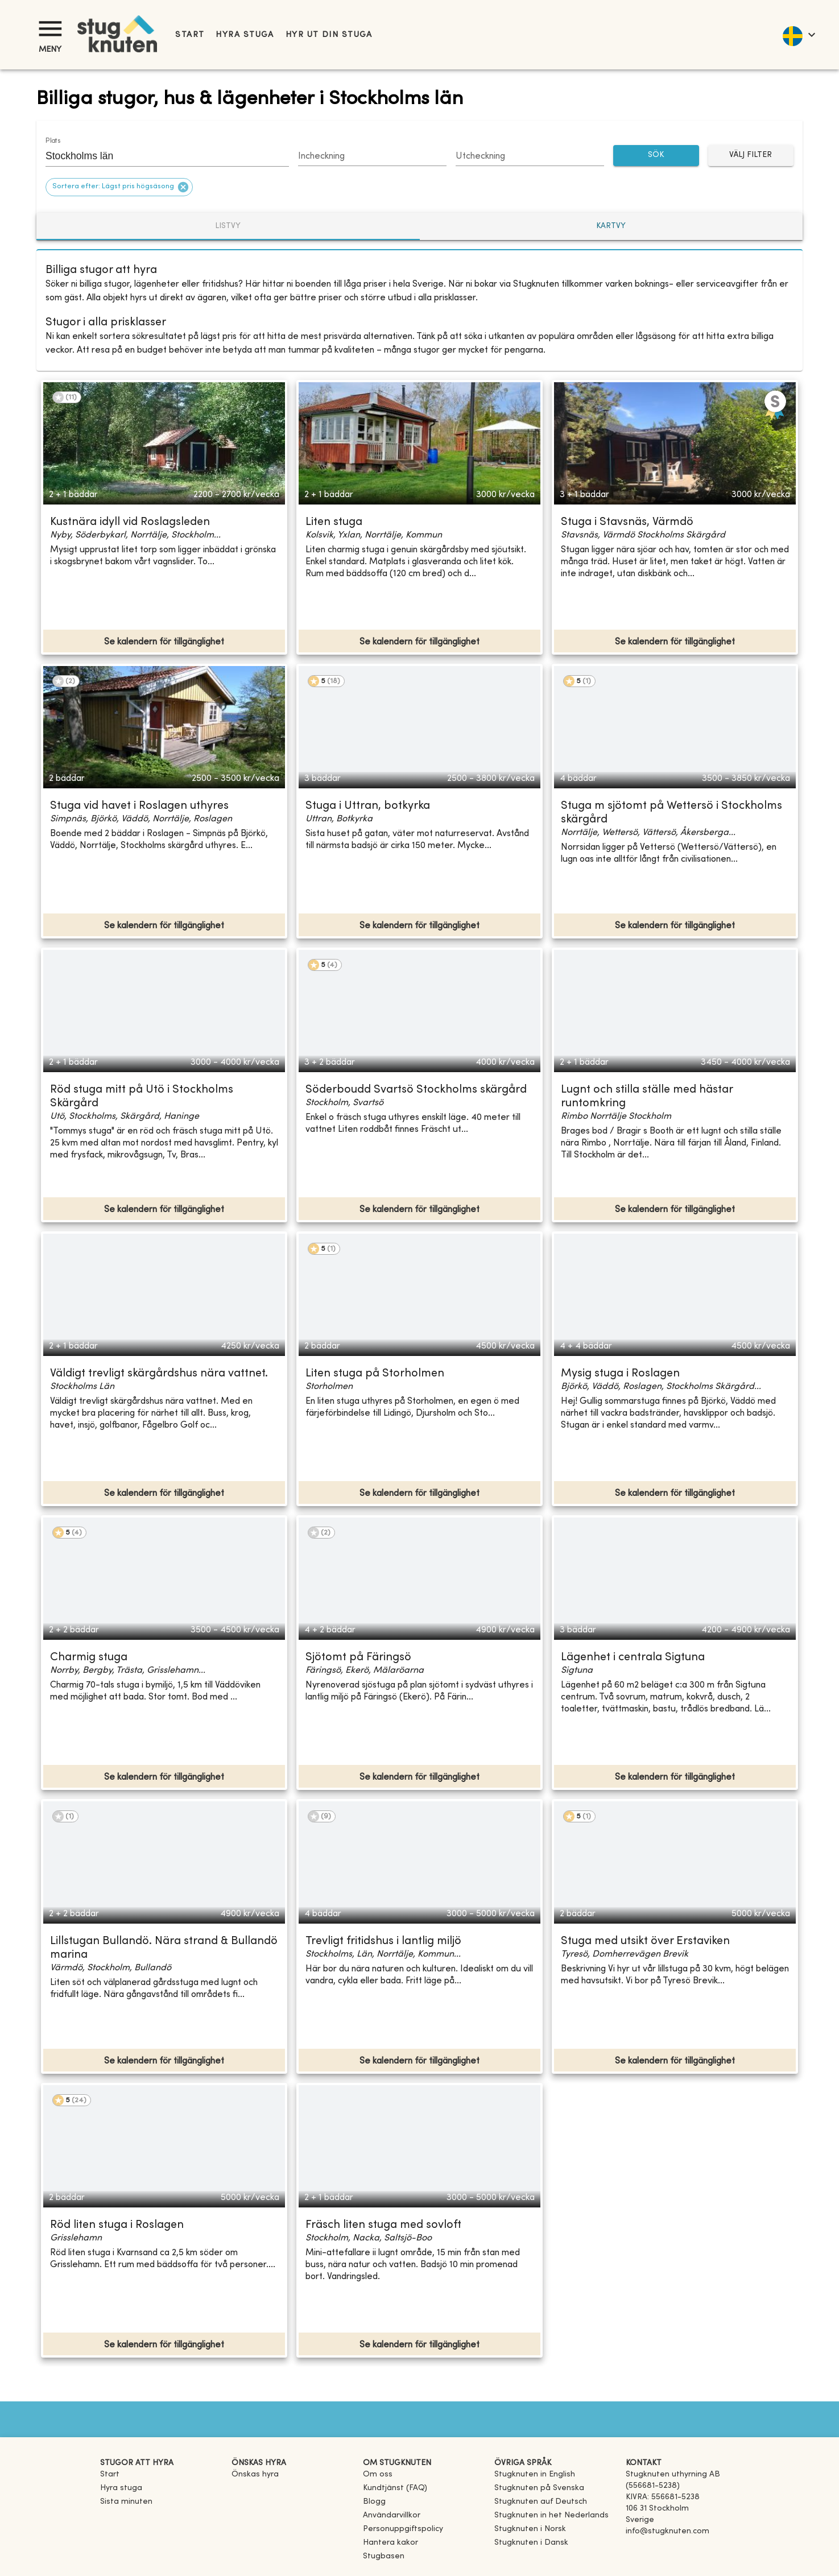 This screenshot has width=839, height=2576. I want to click on Kustnära idyll vid Roslagsleden, so click(130, 522).